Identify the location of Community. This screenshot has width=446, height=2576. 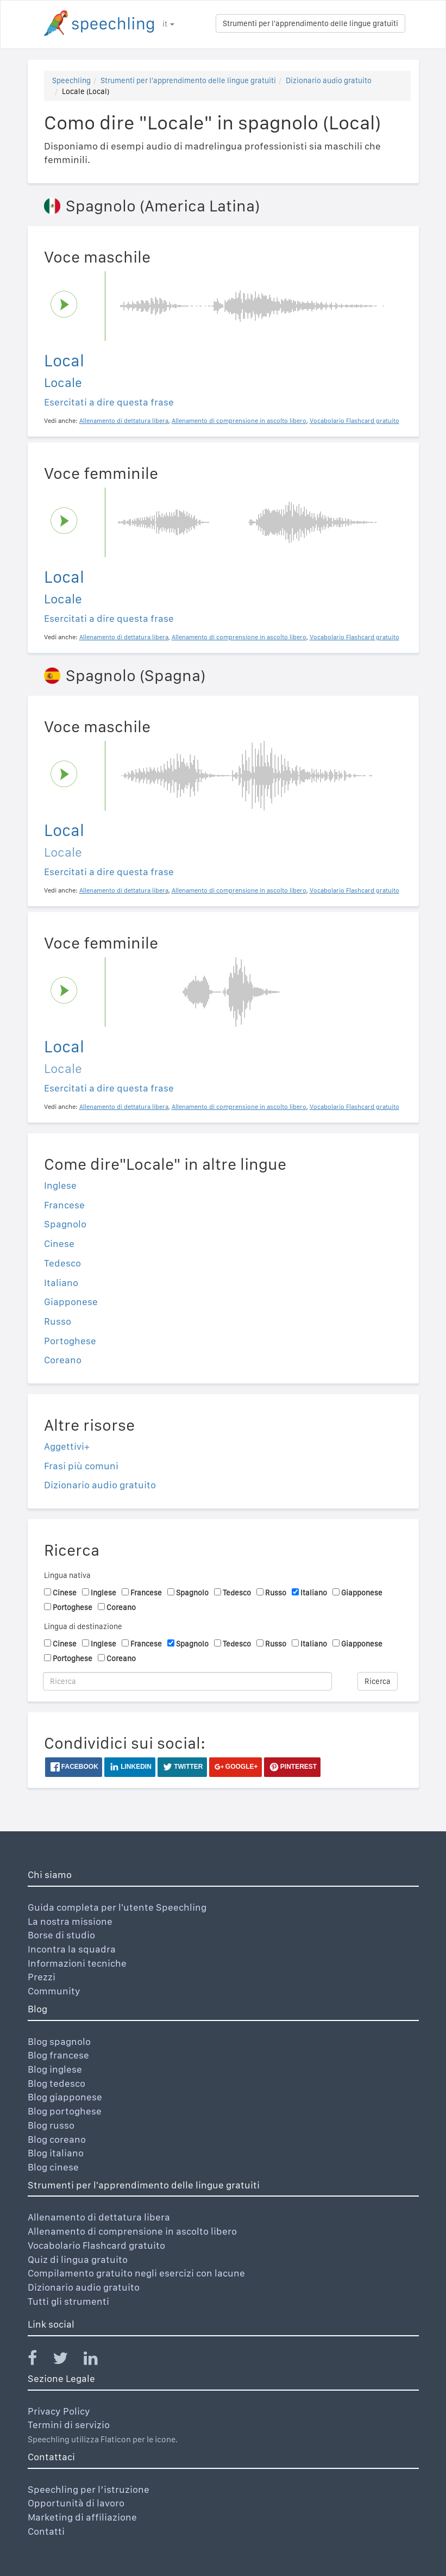
(54, 1991).